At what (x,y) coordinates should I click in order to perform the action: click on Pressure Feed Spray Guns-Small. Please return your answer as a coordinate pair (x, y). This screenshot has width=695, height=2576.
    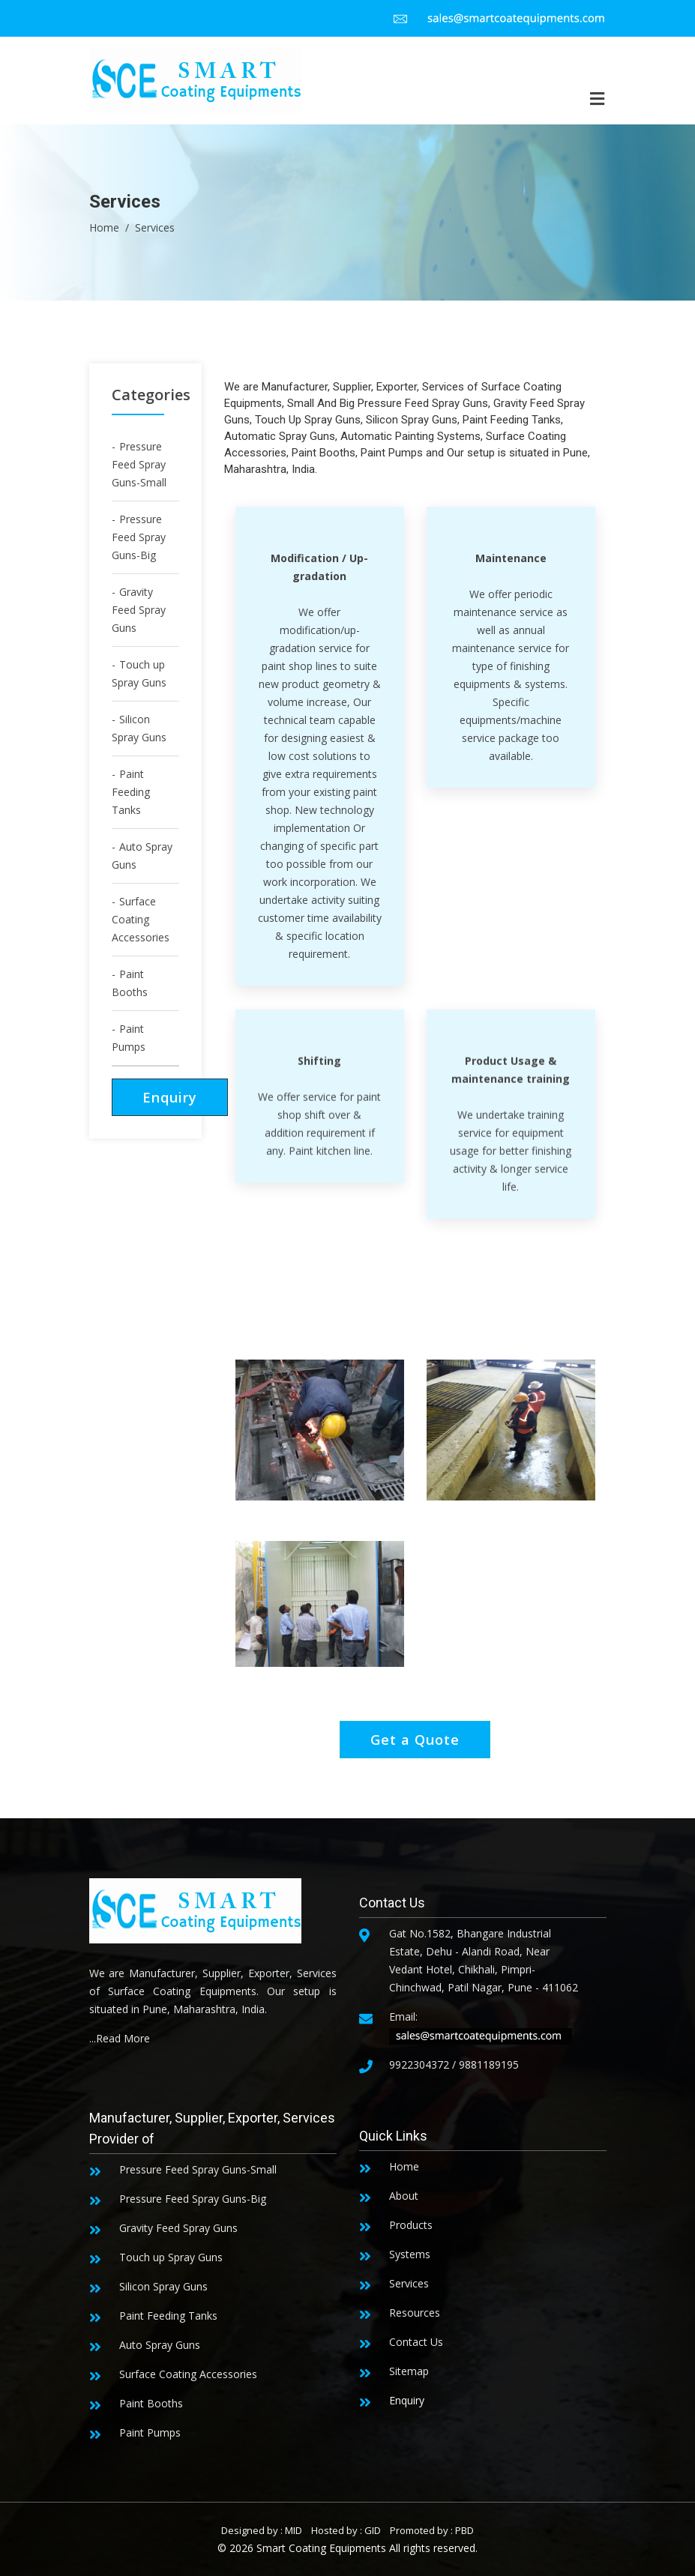
    Looking at the image, I should click on (139, 464).